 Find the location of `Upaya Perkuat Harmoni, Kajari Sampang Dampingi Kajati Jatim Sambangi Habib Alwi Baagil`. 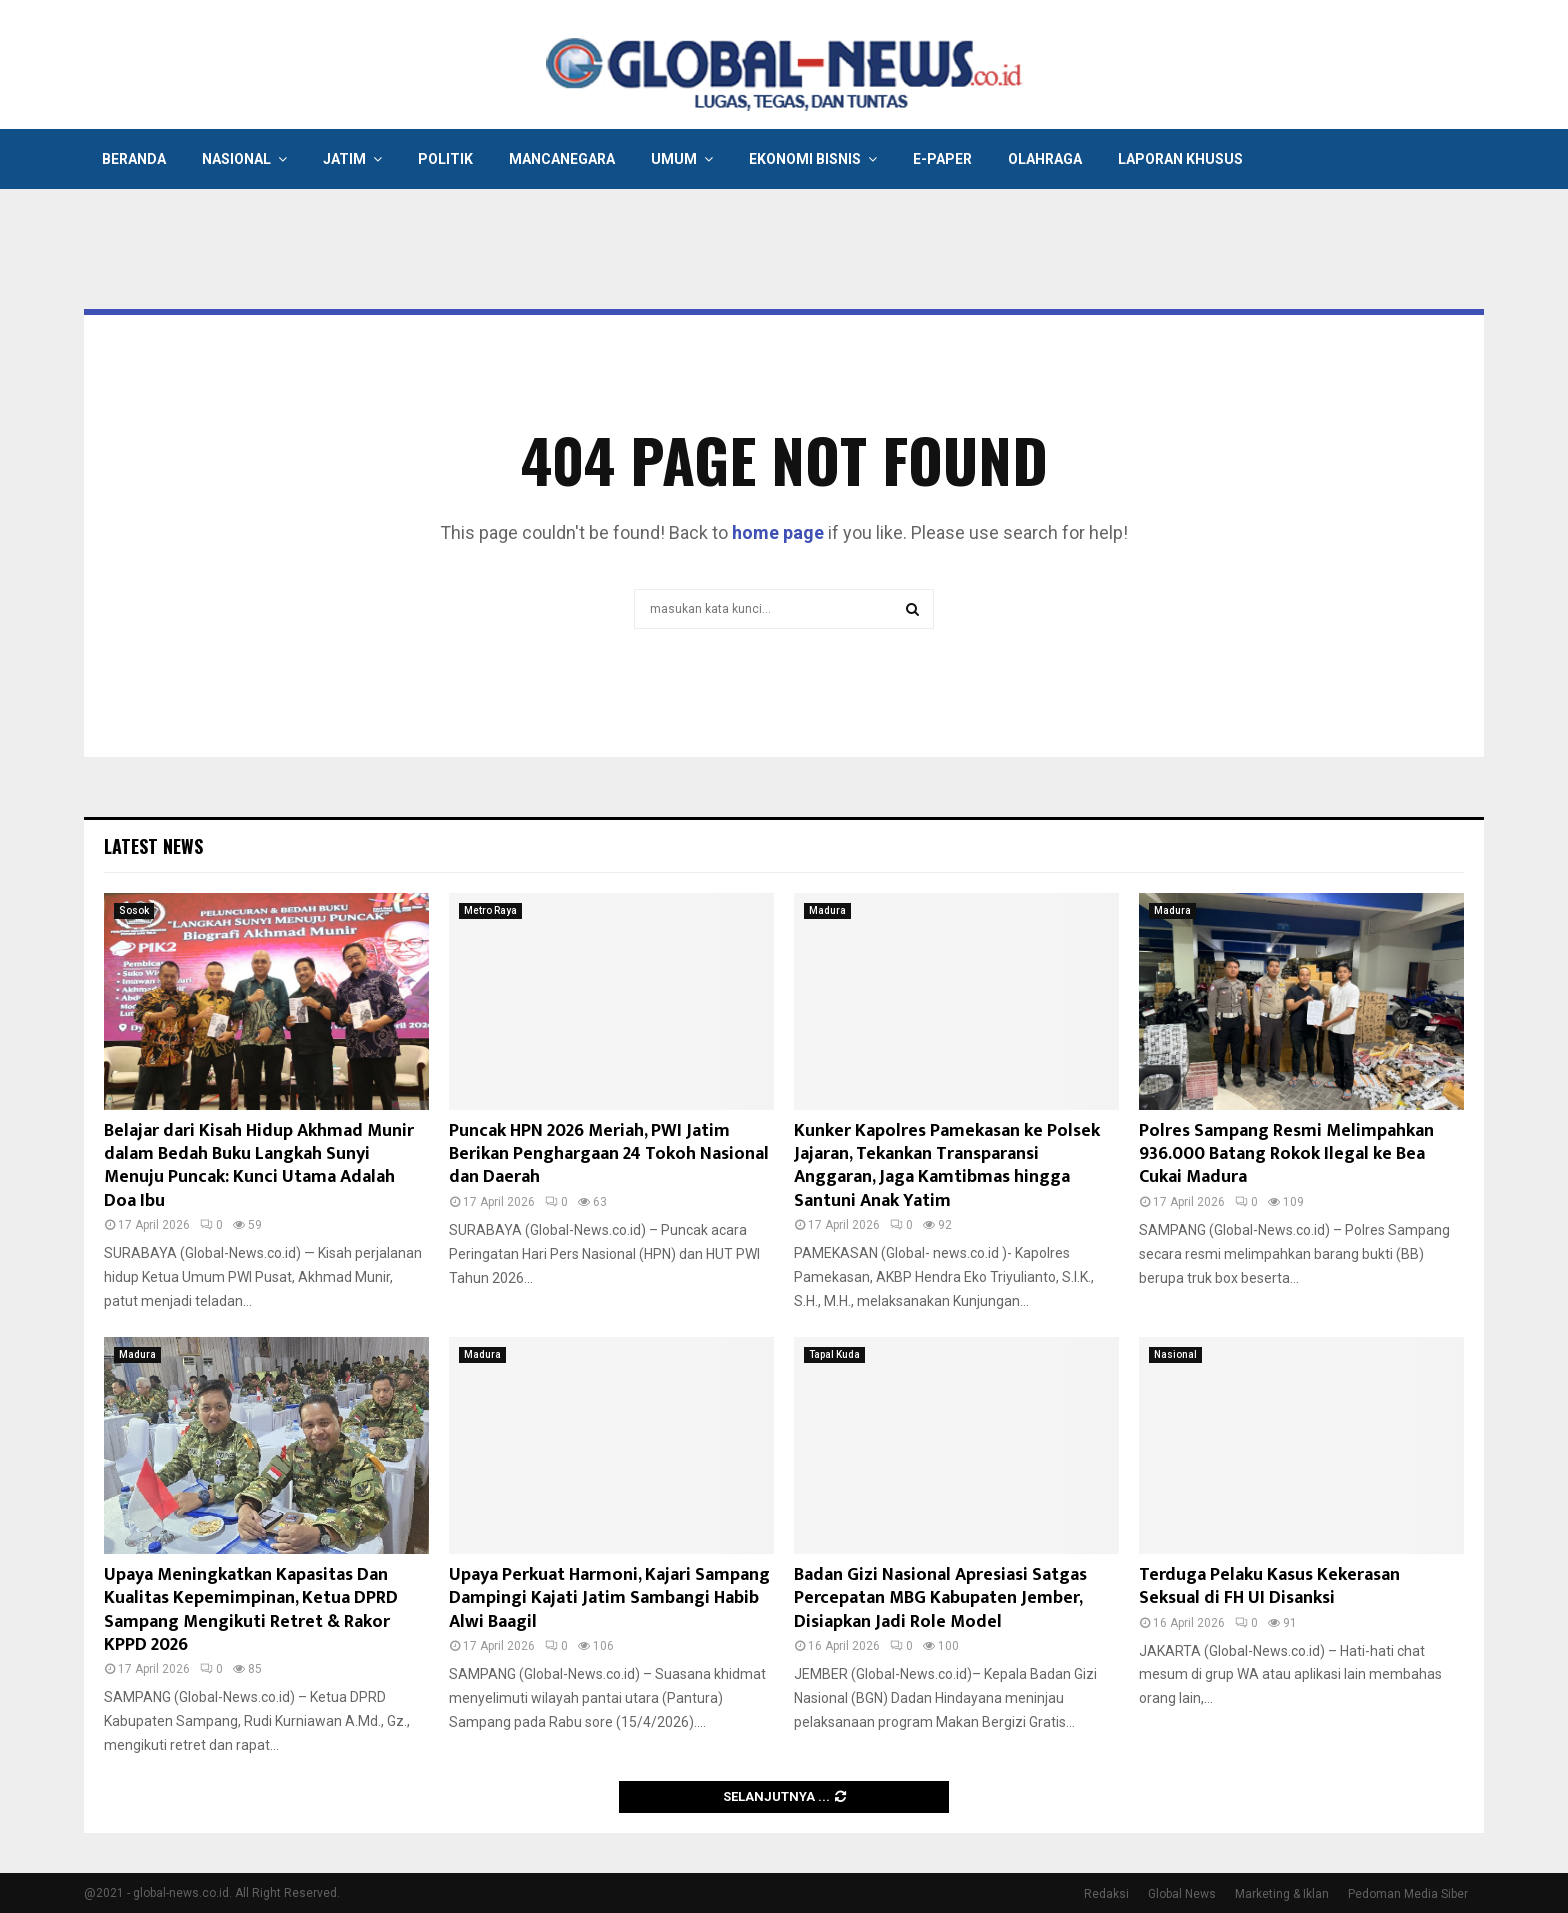

Upaya Perkuat Harmoni, Kajari Sampang Dampingi Kajati Jatim Sambangi Habib Alwi Baagil is located at coordinates (609, 1598).